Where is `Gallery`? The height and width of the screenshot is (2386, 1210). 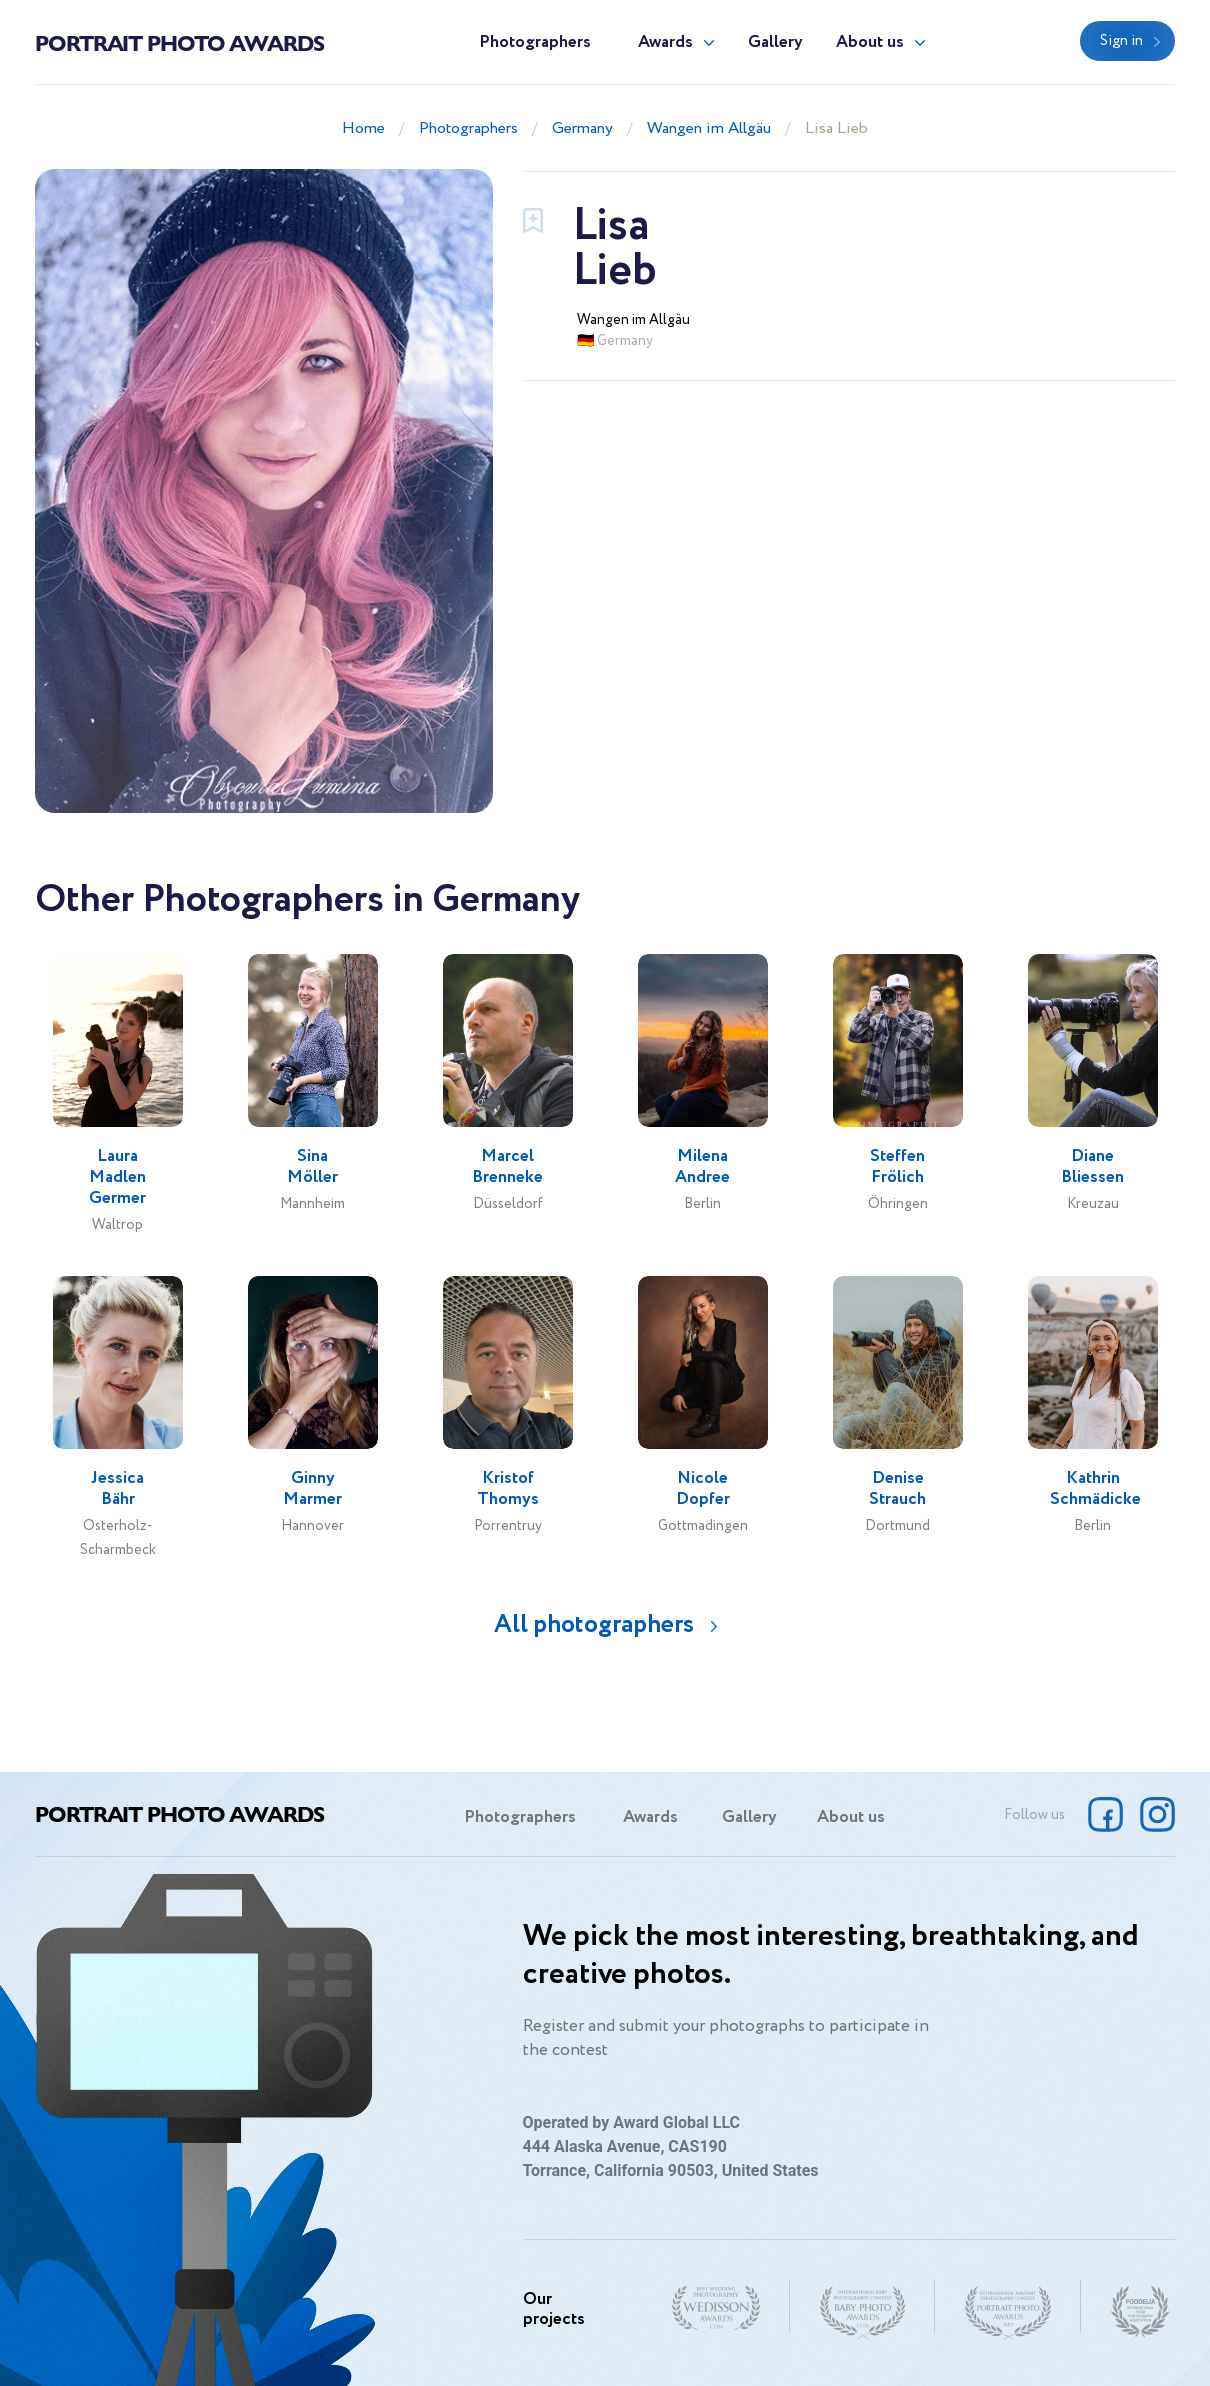
Gallery is located at coordinates (775, 42).